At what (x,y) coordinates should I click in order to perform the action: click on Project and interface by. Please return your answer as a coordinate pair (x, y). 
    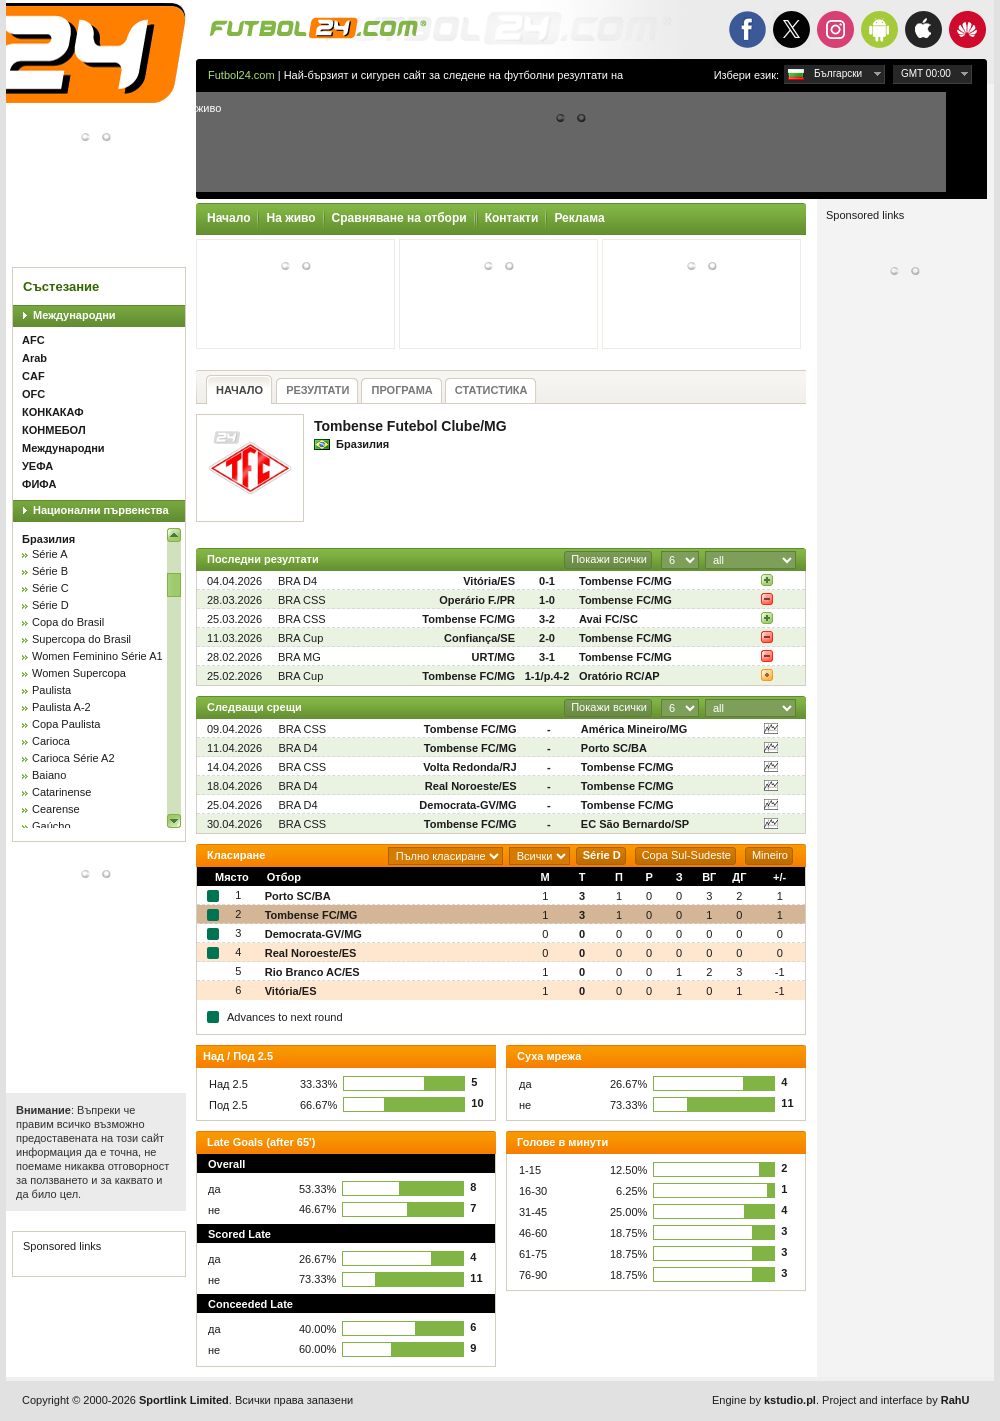
    Looking at the image, I should click on (895, 1400).